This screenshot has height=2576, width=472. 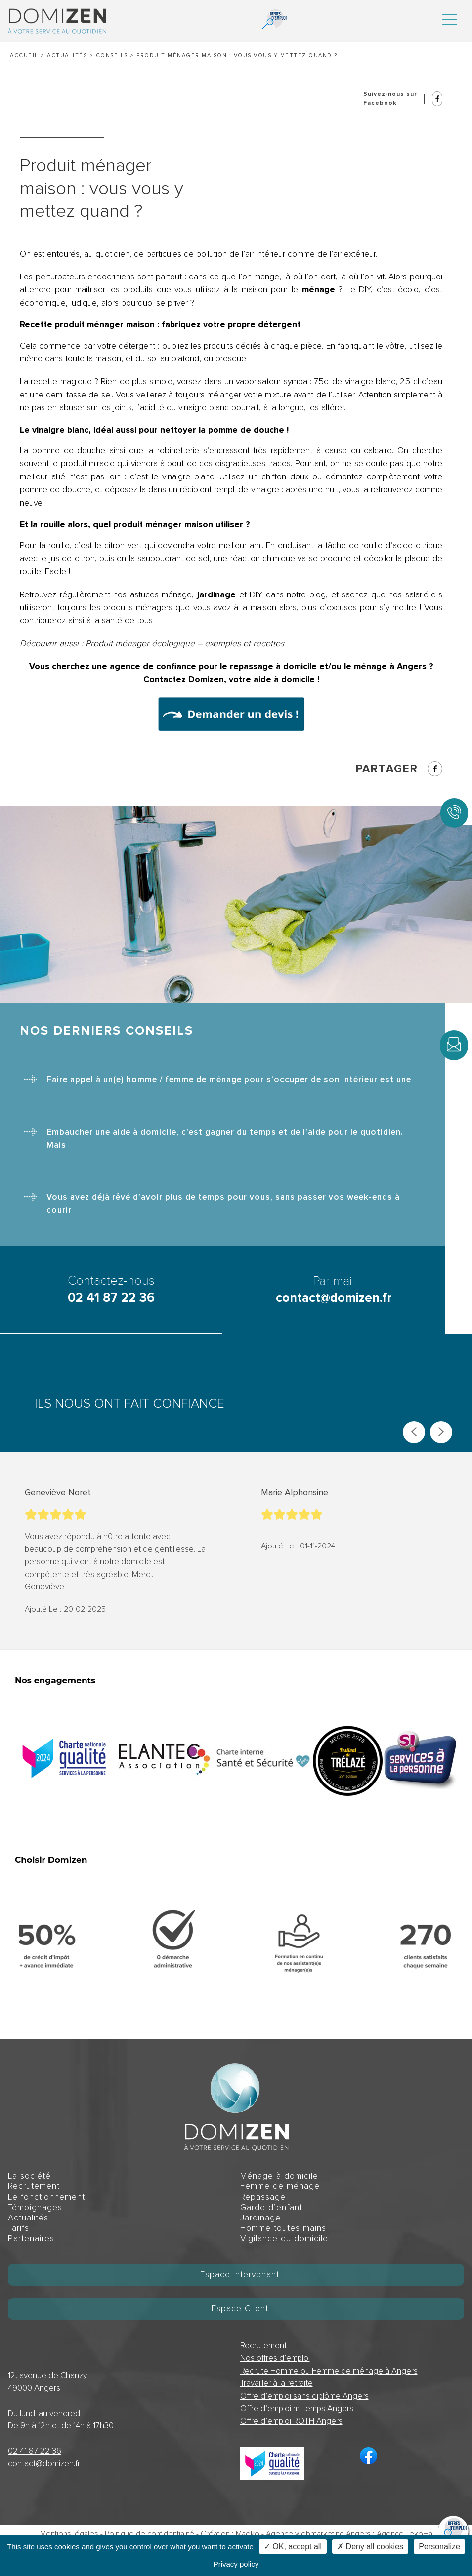 I want to click on Accueil, so click(x=24, y=55).